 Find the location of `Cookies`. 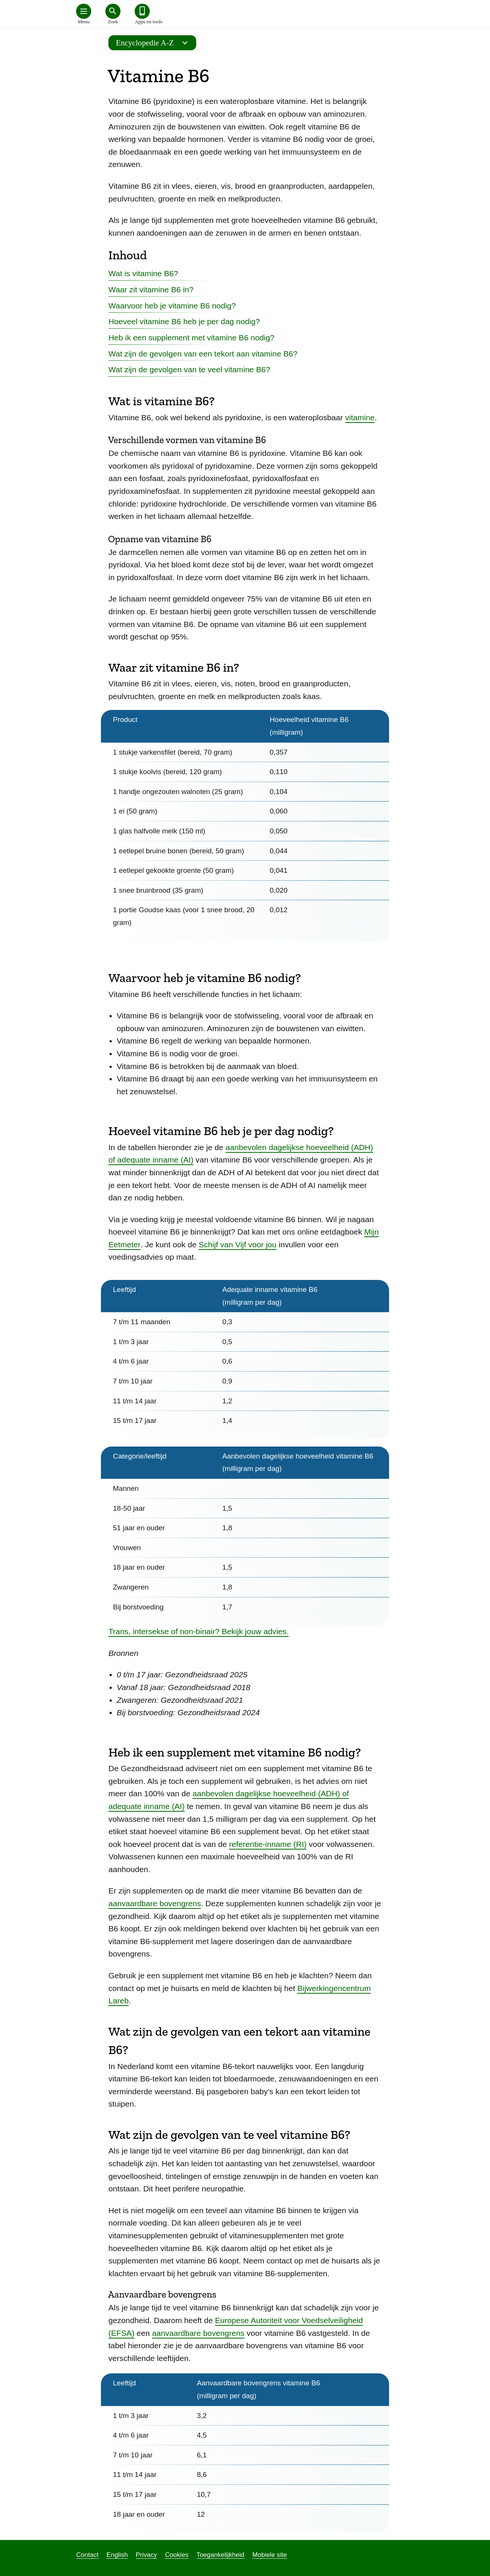

Cookies is located at coordinates (176, 2554).